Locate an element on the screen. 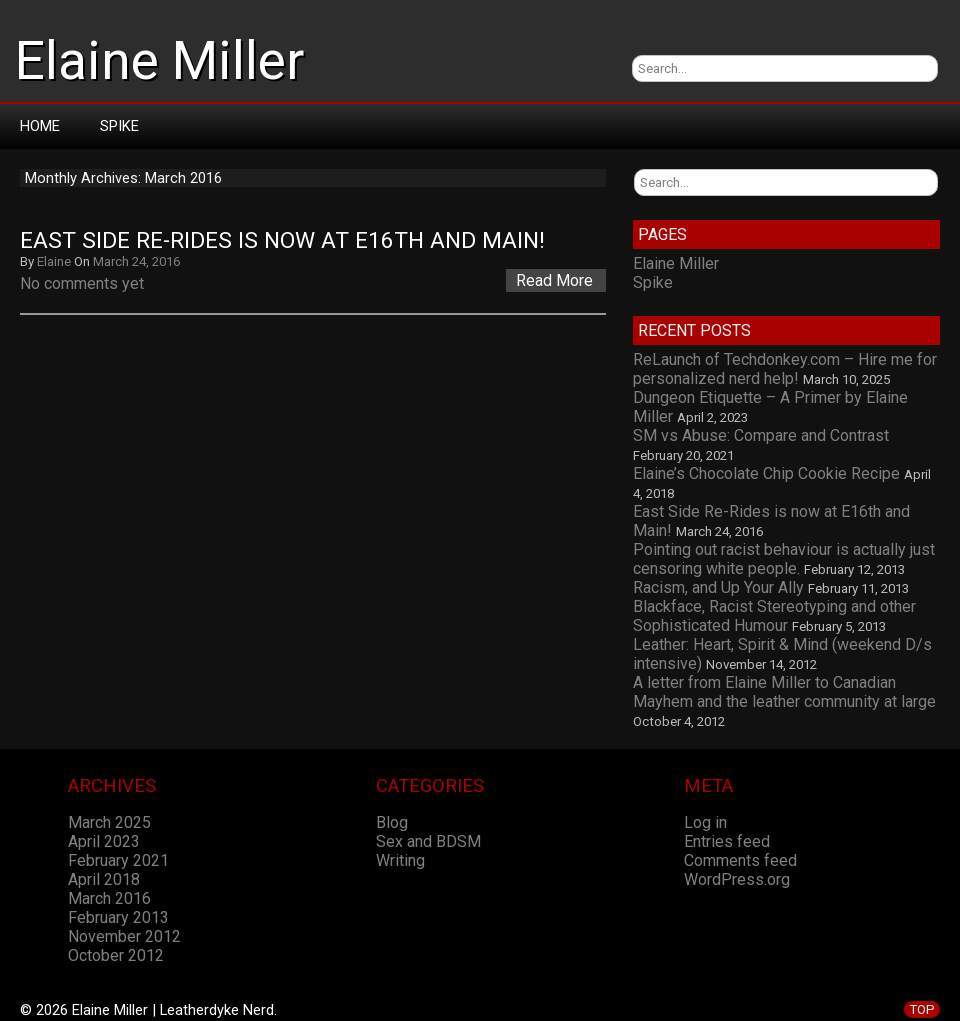 The image size is (960, 1021). March 2025 is located at coordinates (109, 822).